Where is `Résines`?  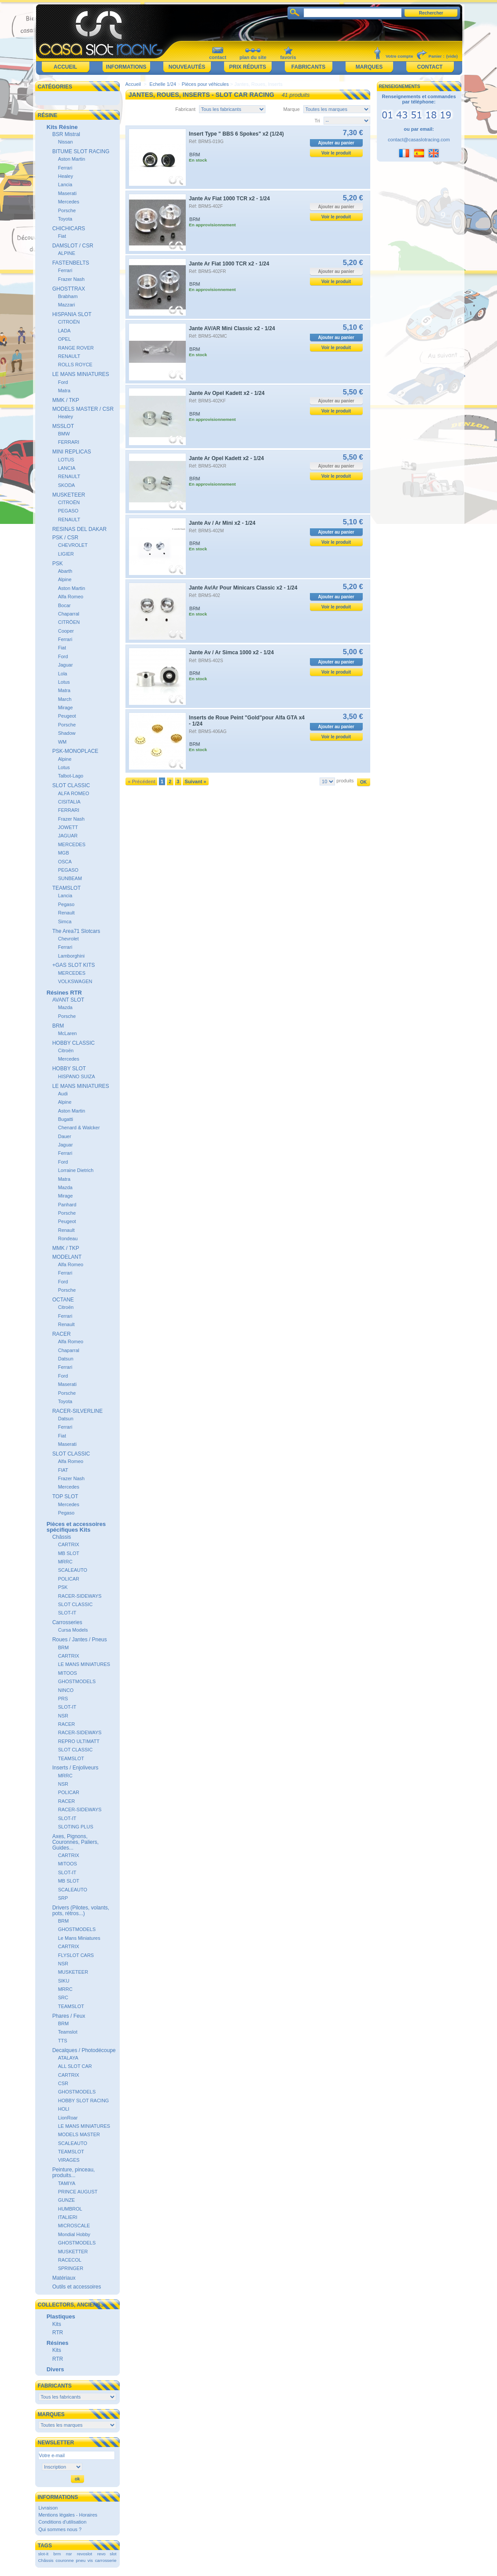 Résines is located at coordinates (58, 2343).